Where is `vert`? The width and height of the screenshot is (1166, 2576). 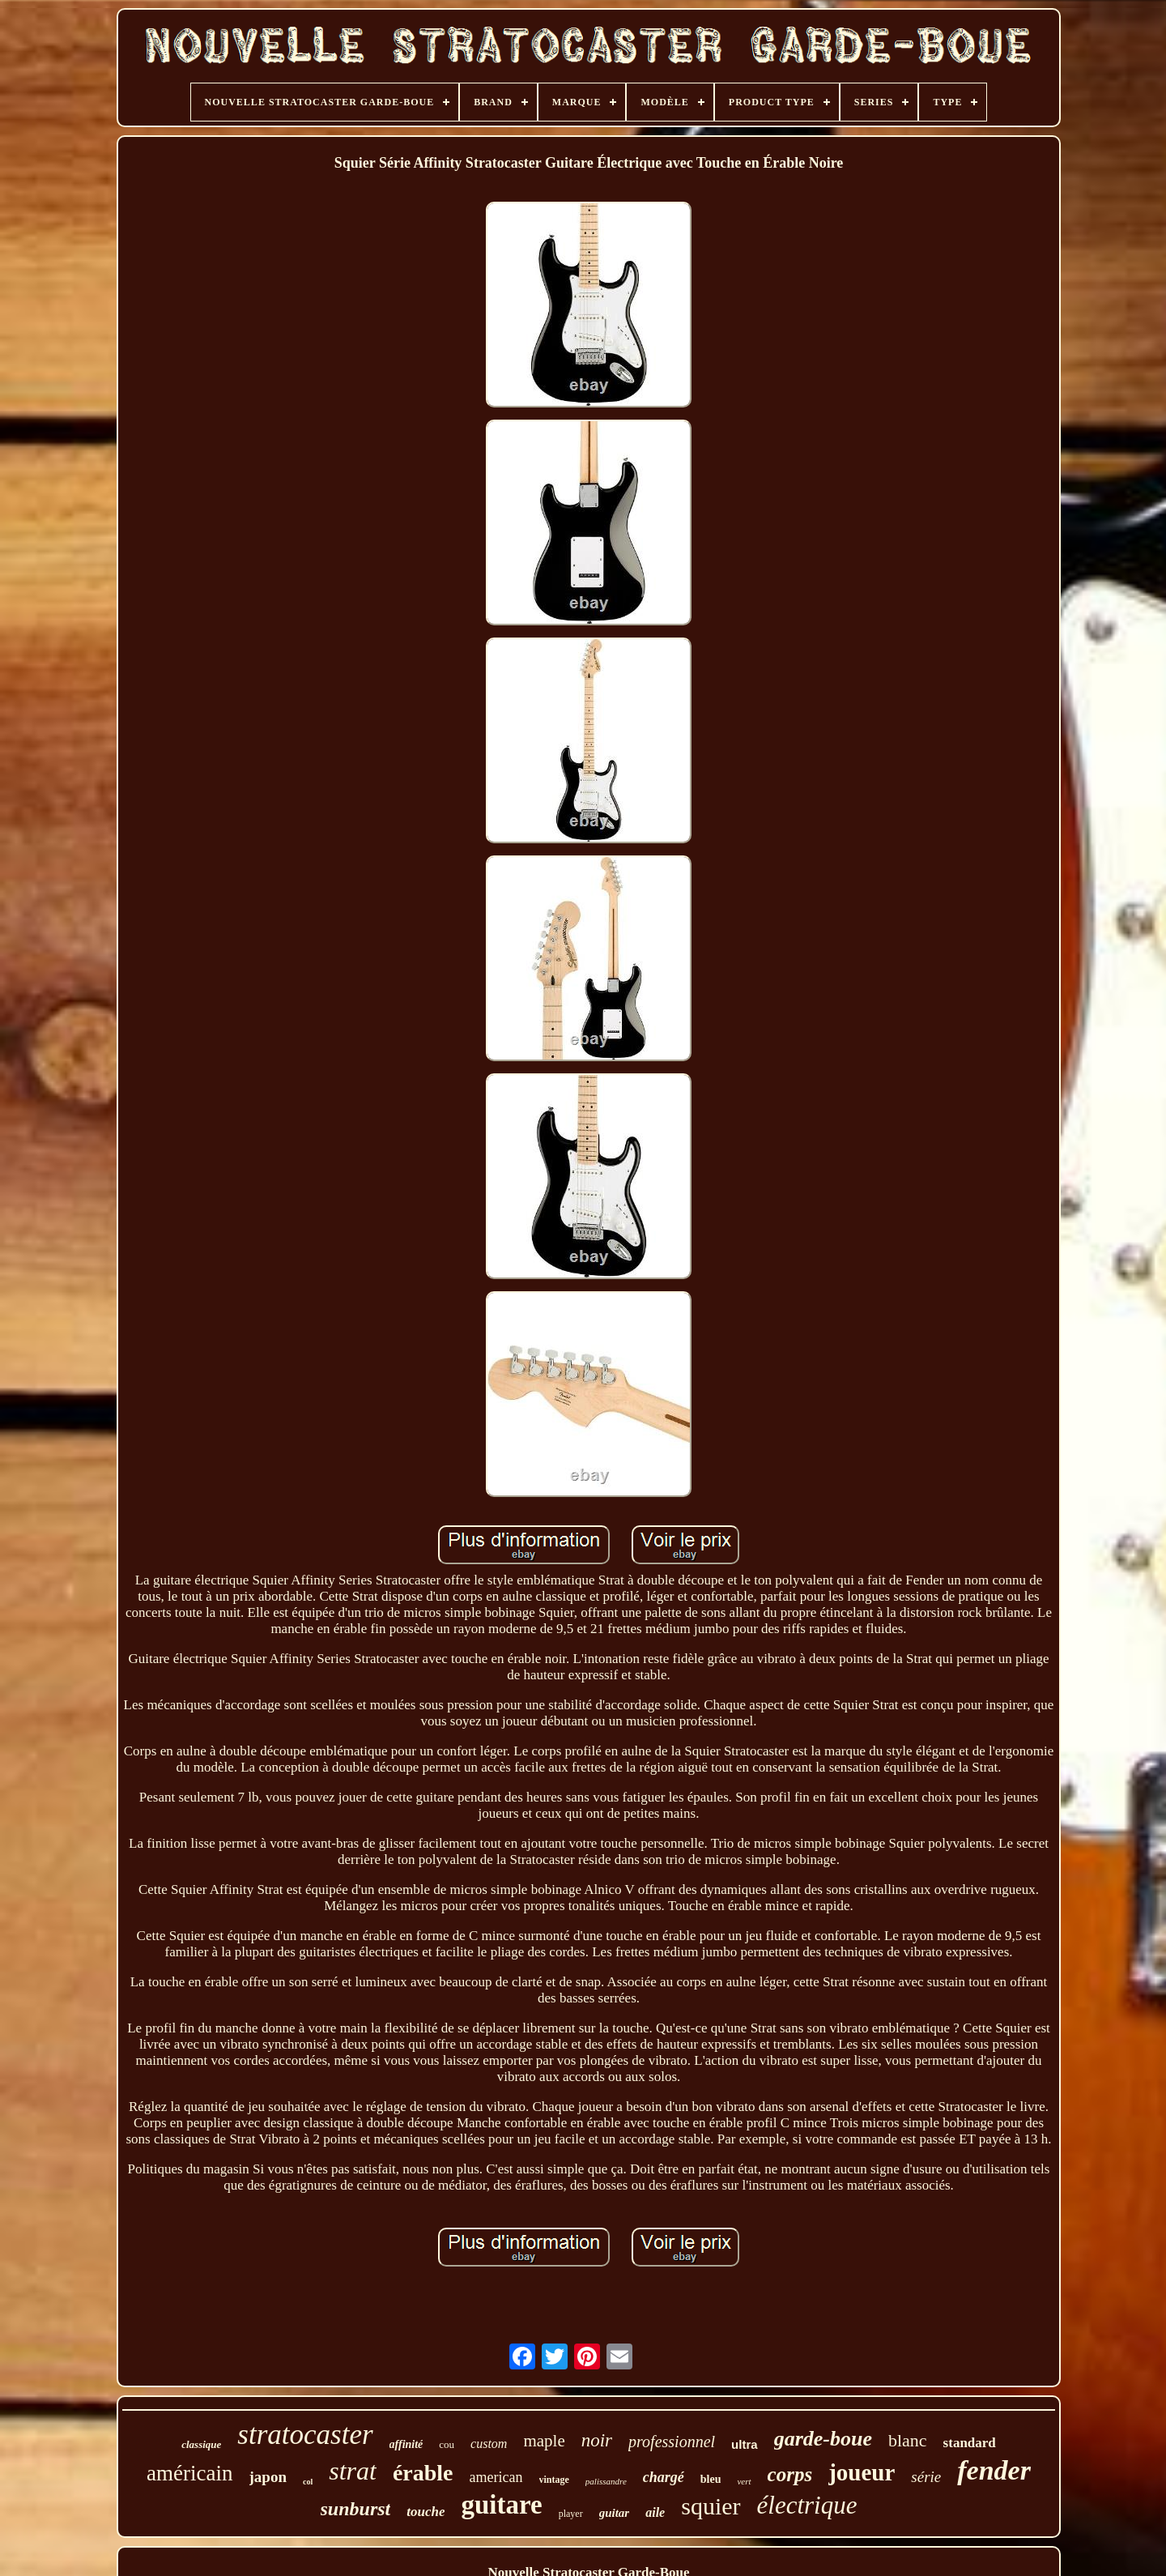
vert is located at coordinates (744, 2481).